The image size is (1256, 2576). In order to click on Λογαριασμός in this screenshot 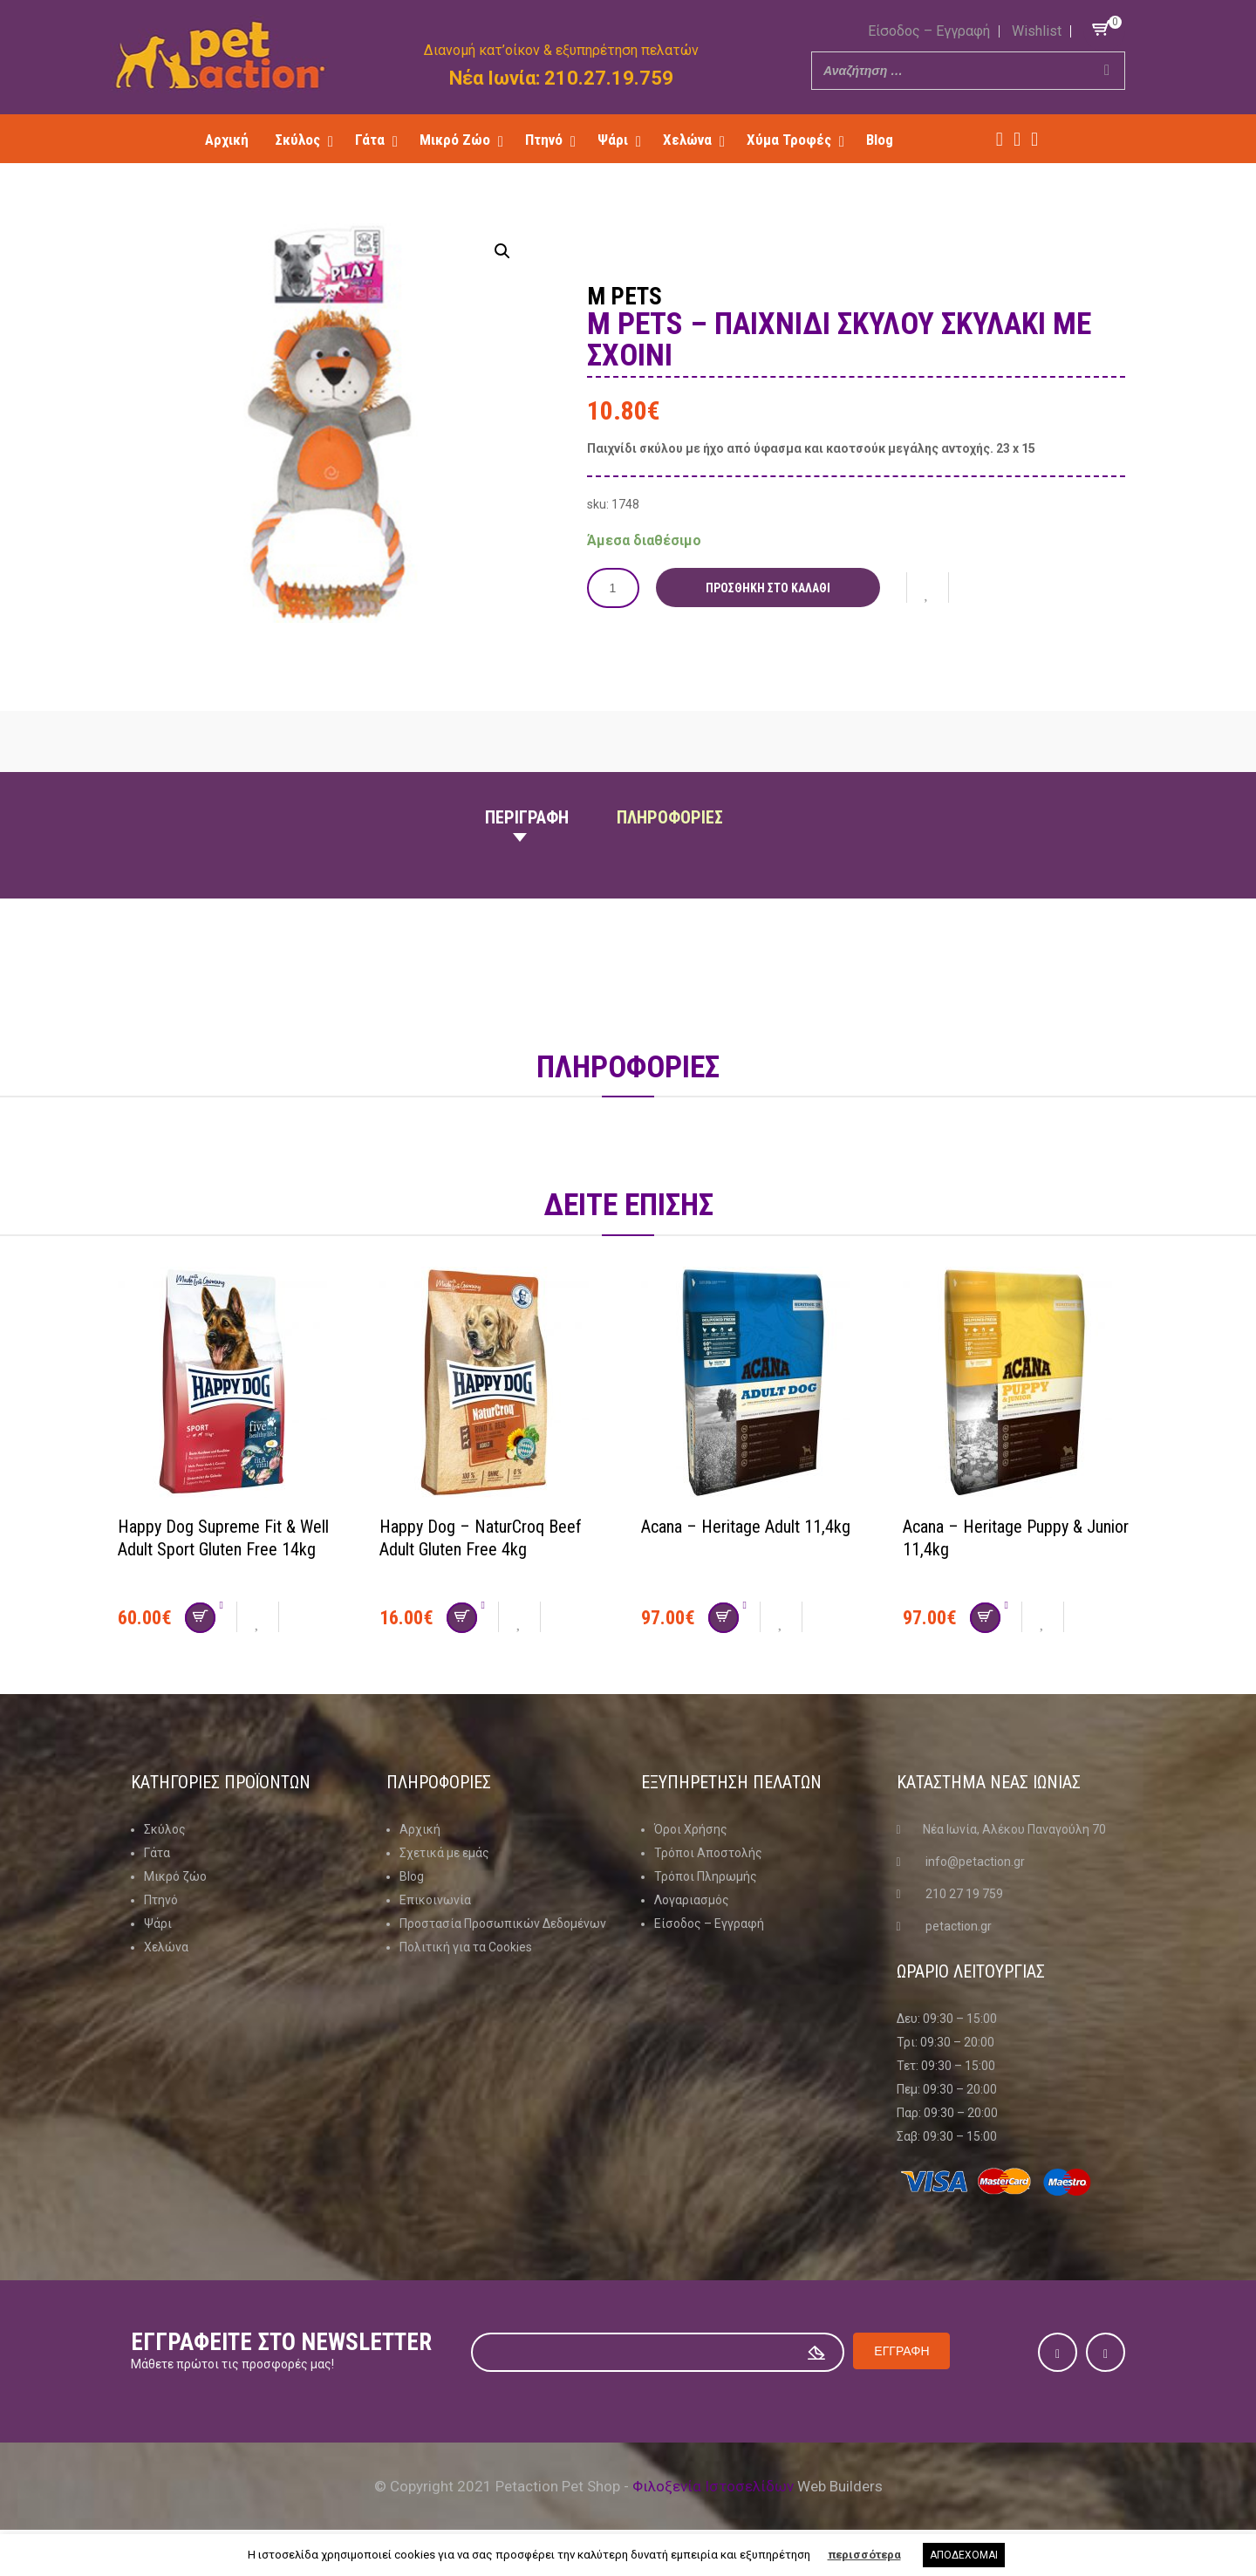, I will do `click(691, 1900)`.